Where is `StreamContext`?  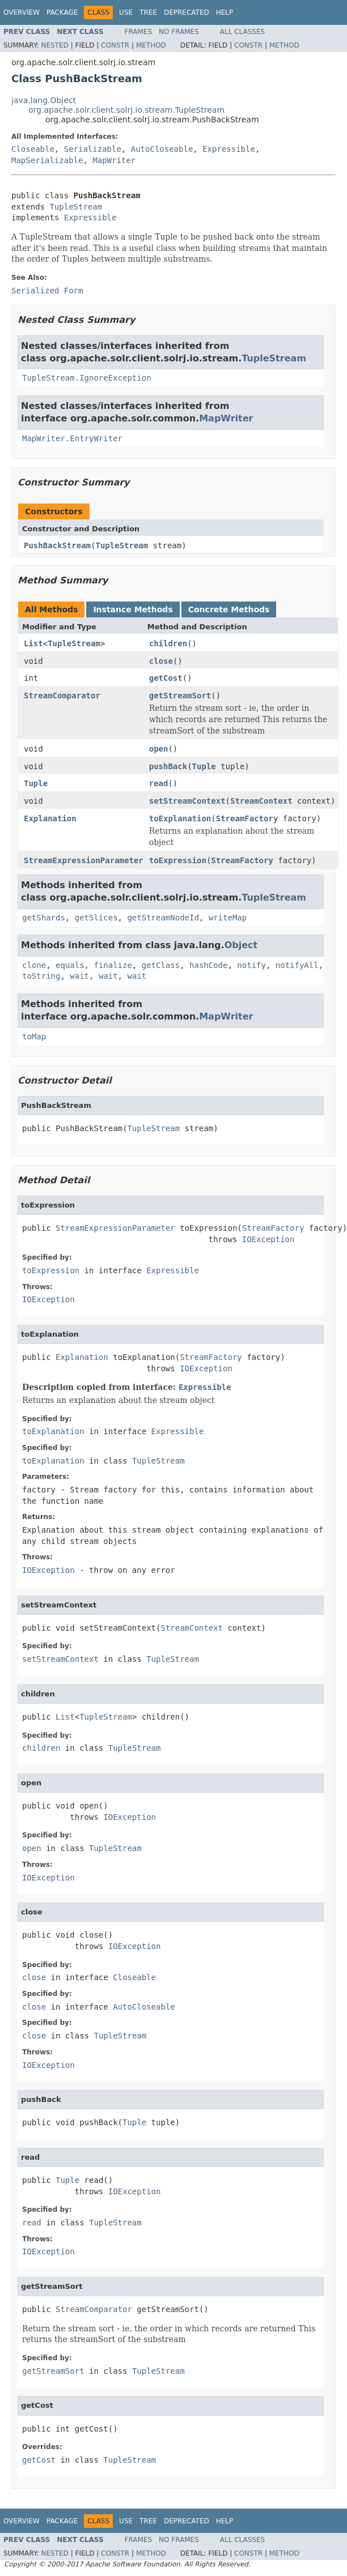 StreamContext is located at coordinates (261, 800).